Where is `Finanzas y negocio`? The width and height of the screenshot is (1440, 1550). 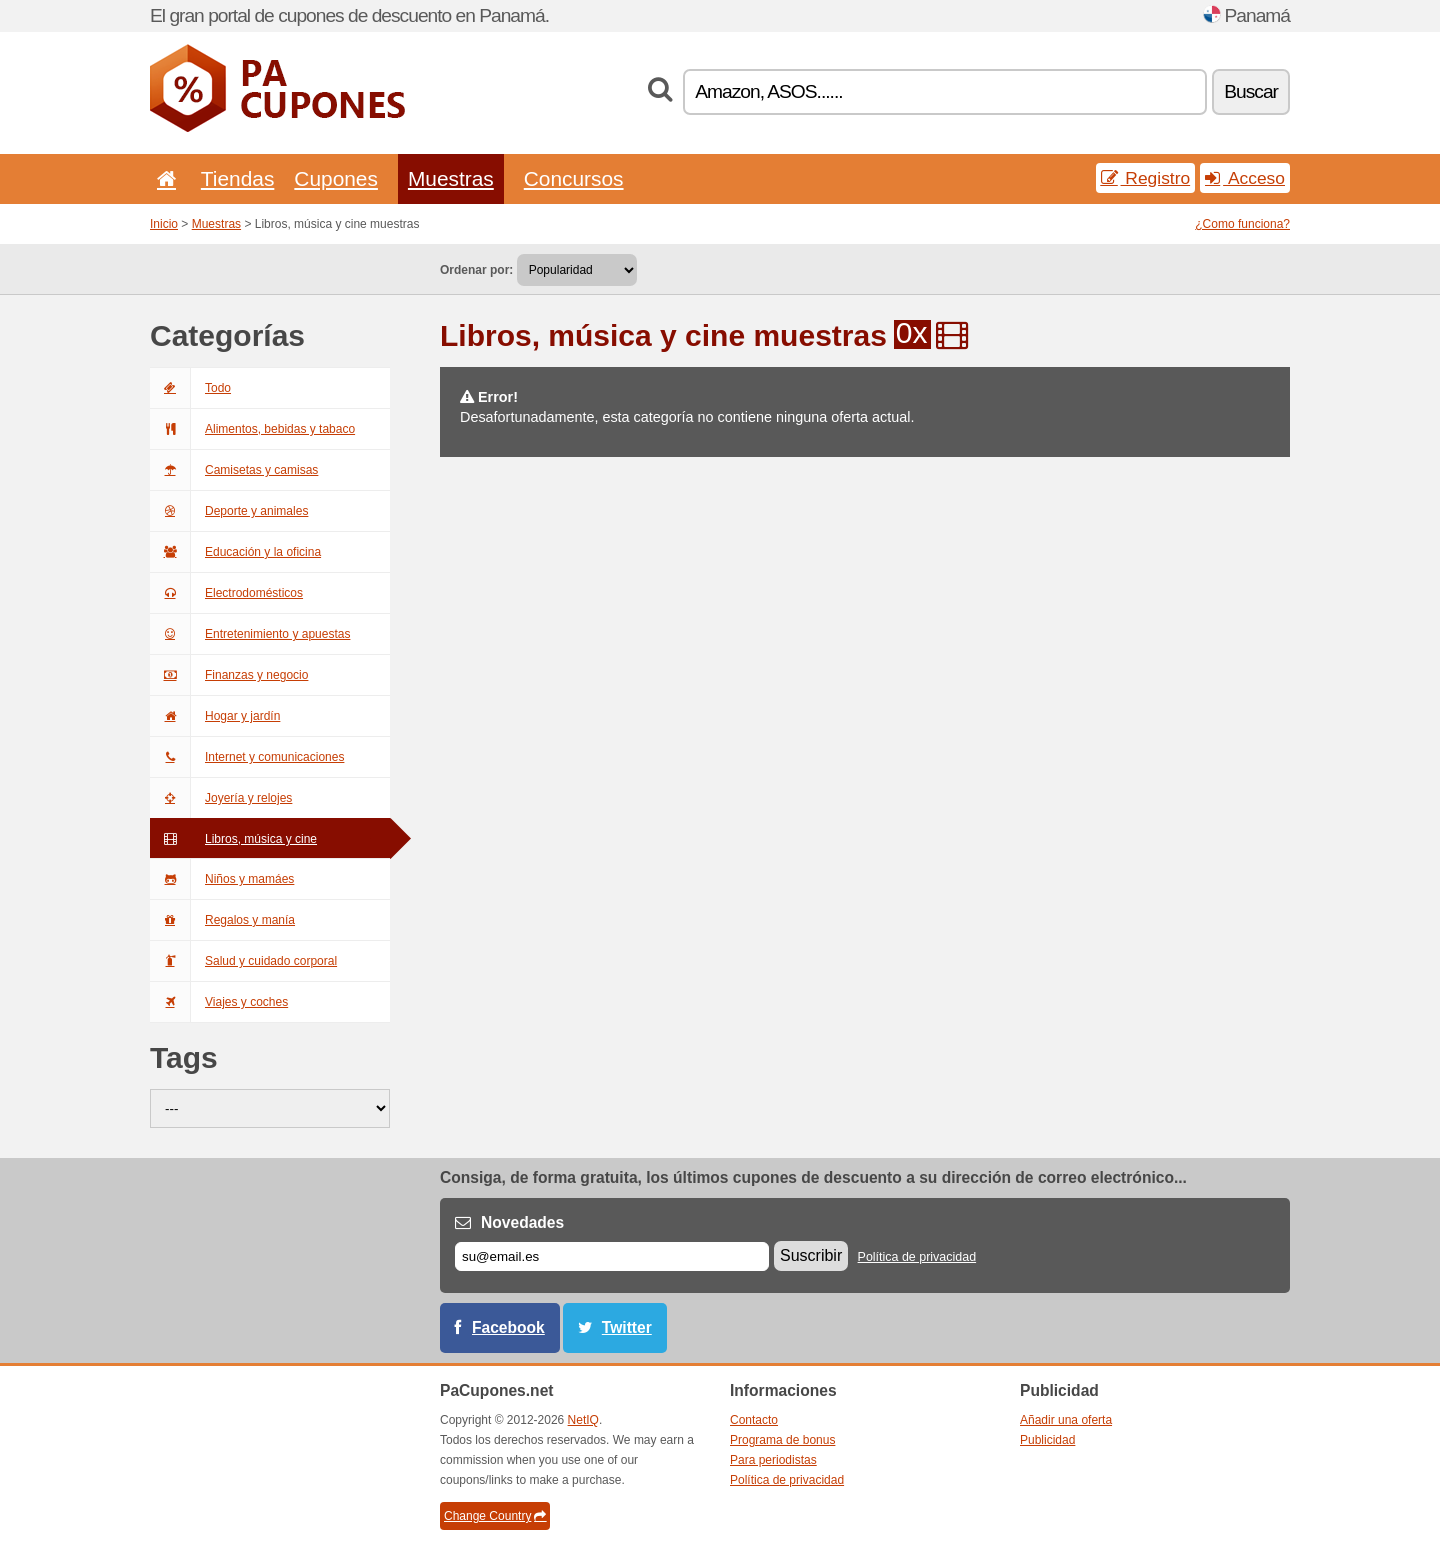
Finanzas y negocio is located at coordinates (229, 675).